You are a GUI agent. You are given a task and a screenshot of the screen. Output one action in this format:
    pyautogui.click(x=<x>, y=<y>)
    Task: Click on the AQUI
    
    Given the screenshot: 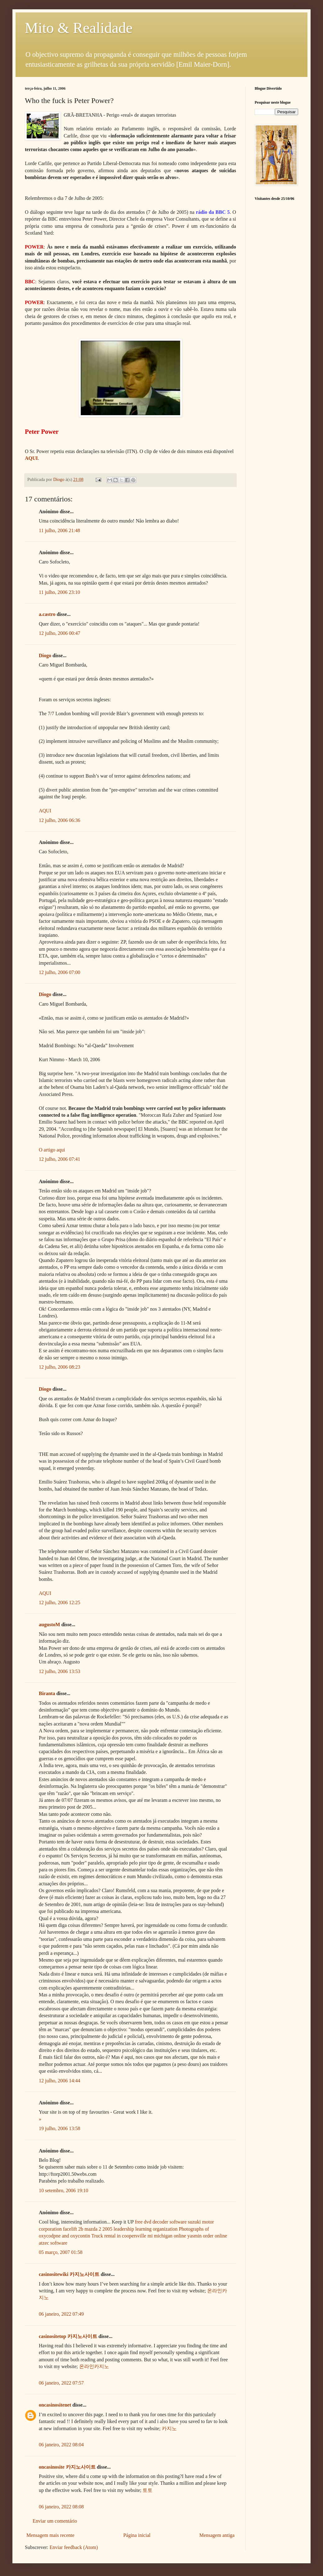 What is the action you would take?
    pyautogui.click(x=45, y=810)
    